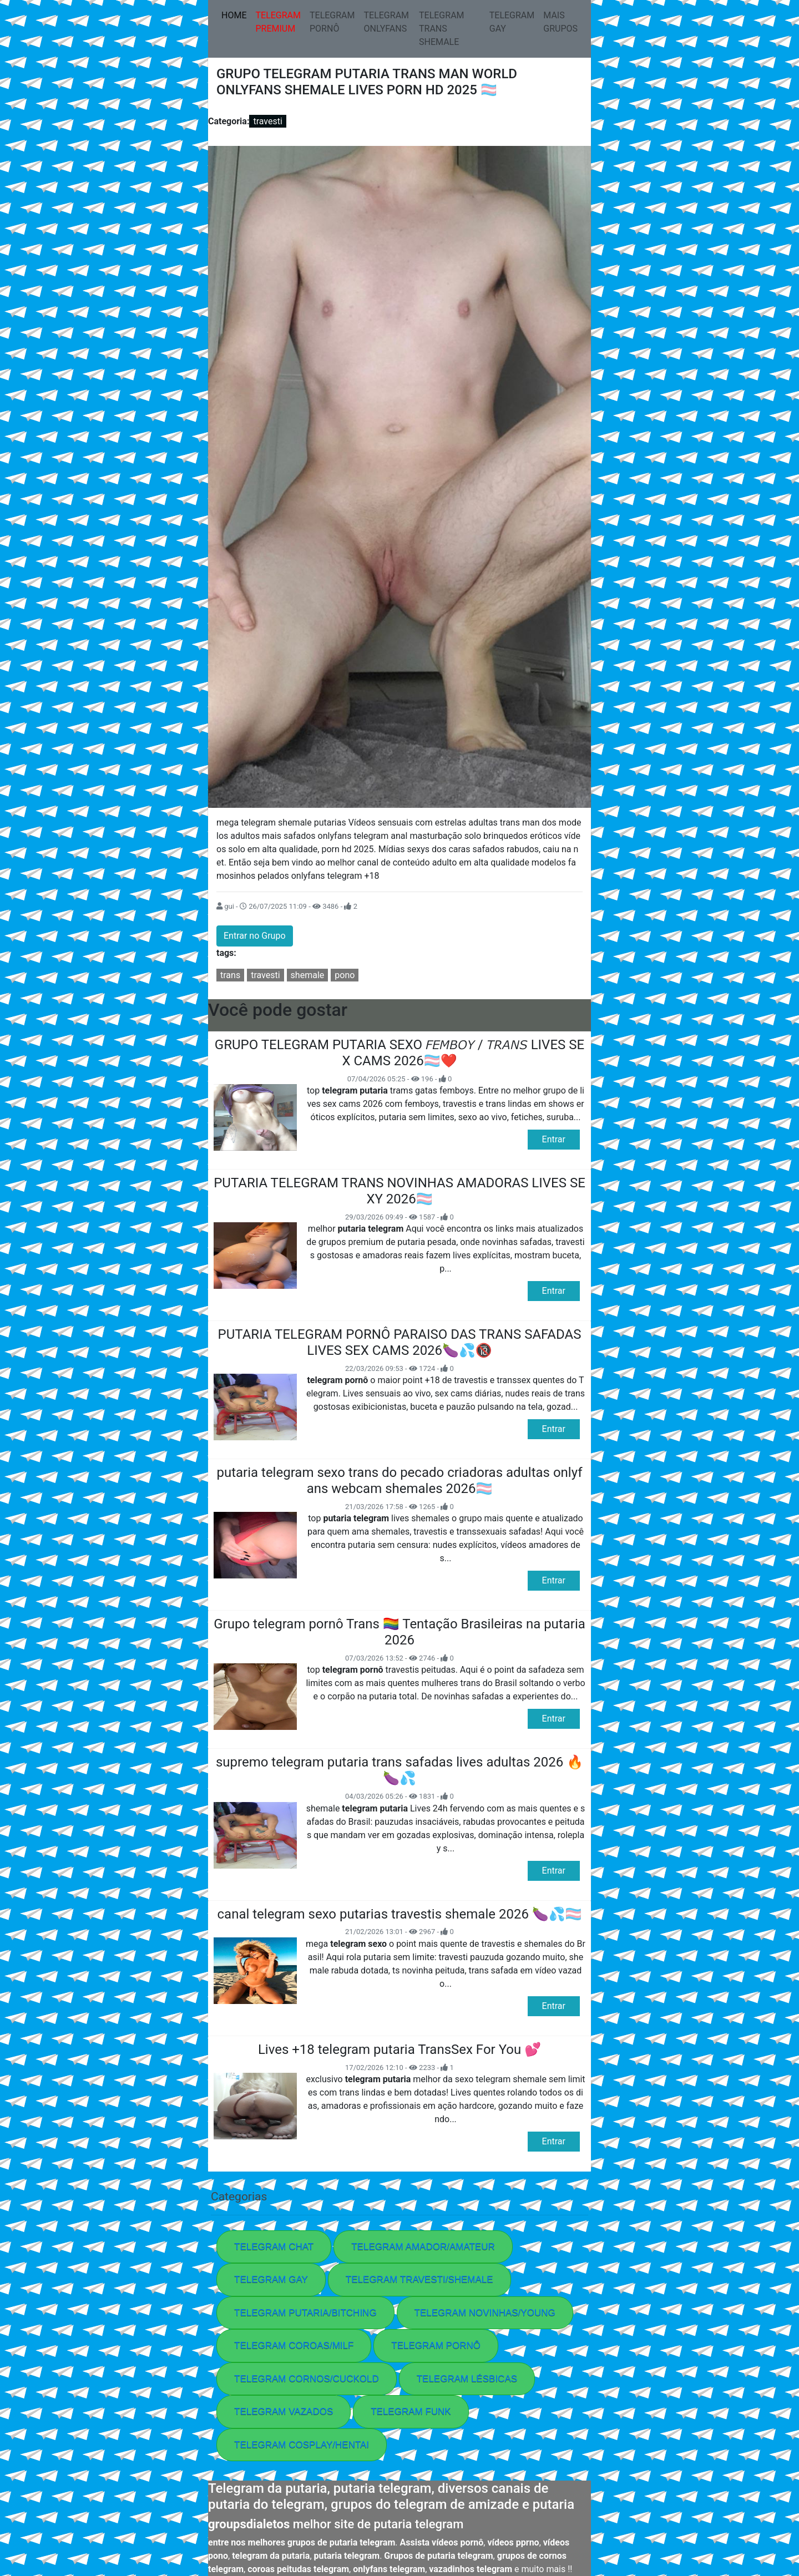  Describe the element at coordinates (512, 22) in the screenshot. I see `TELEGRAM GAY` at that location.